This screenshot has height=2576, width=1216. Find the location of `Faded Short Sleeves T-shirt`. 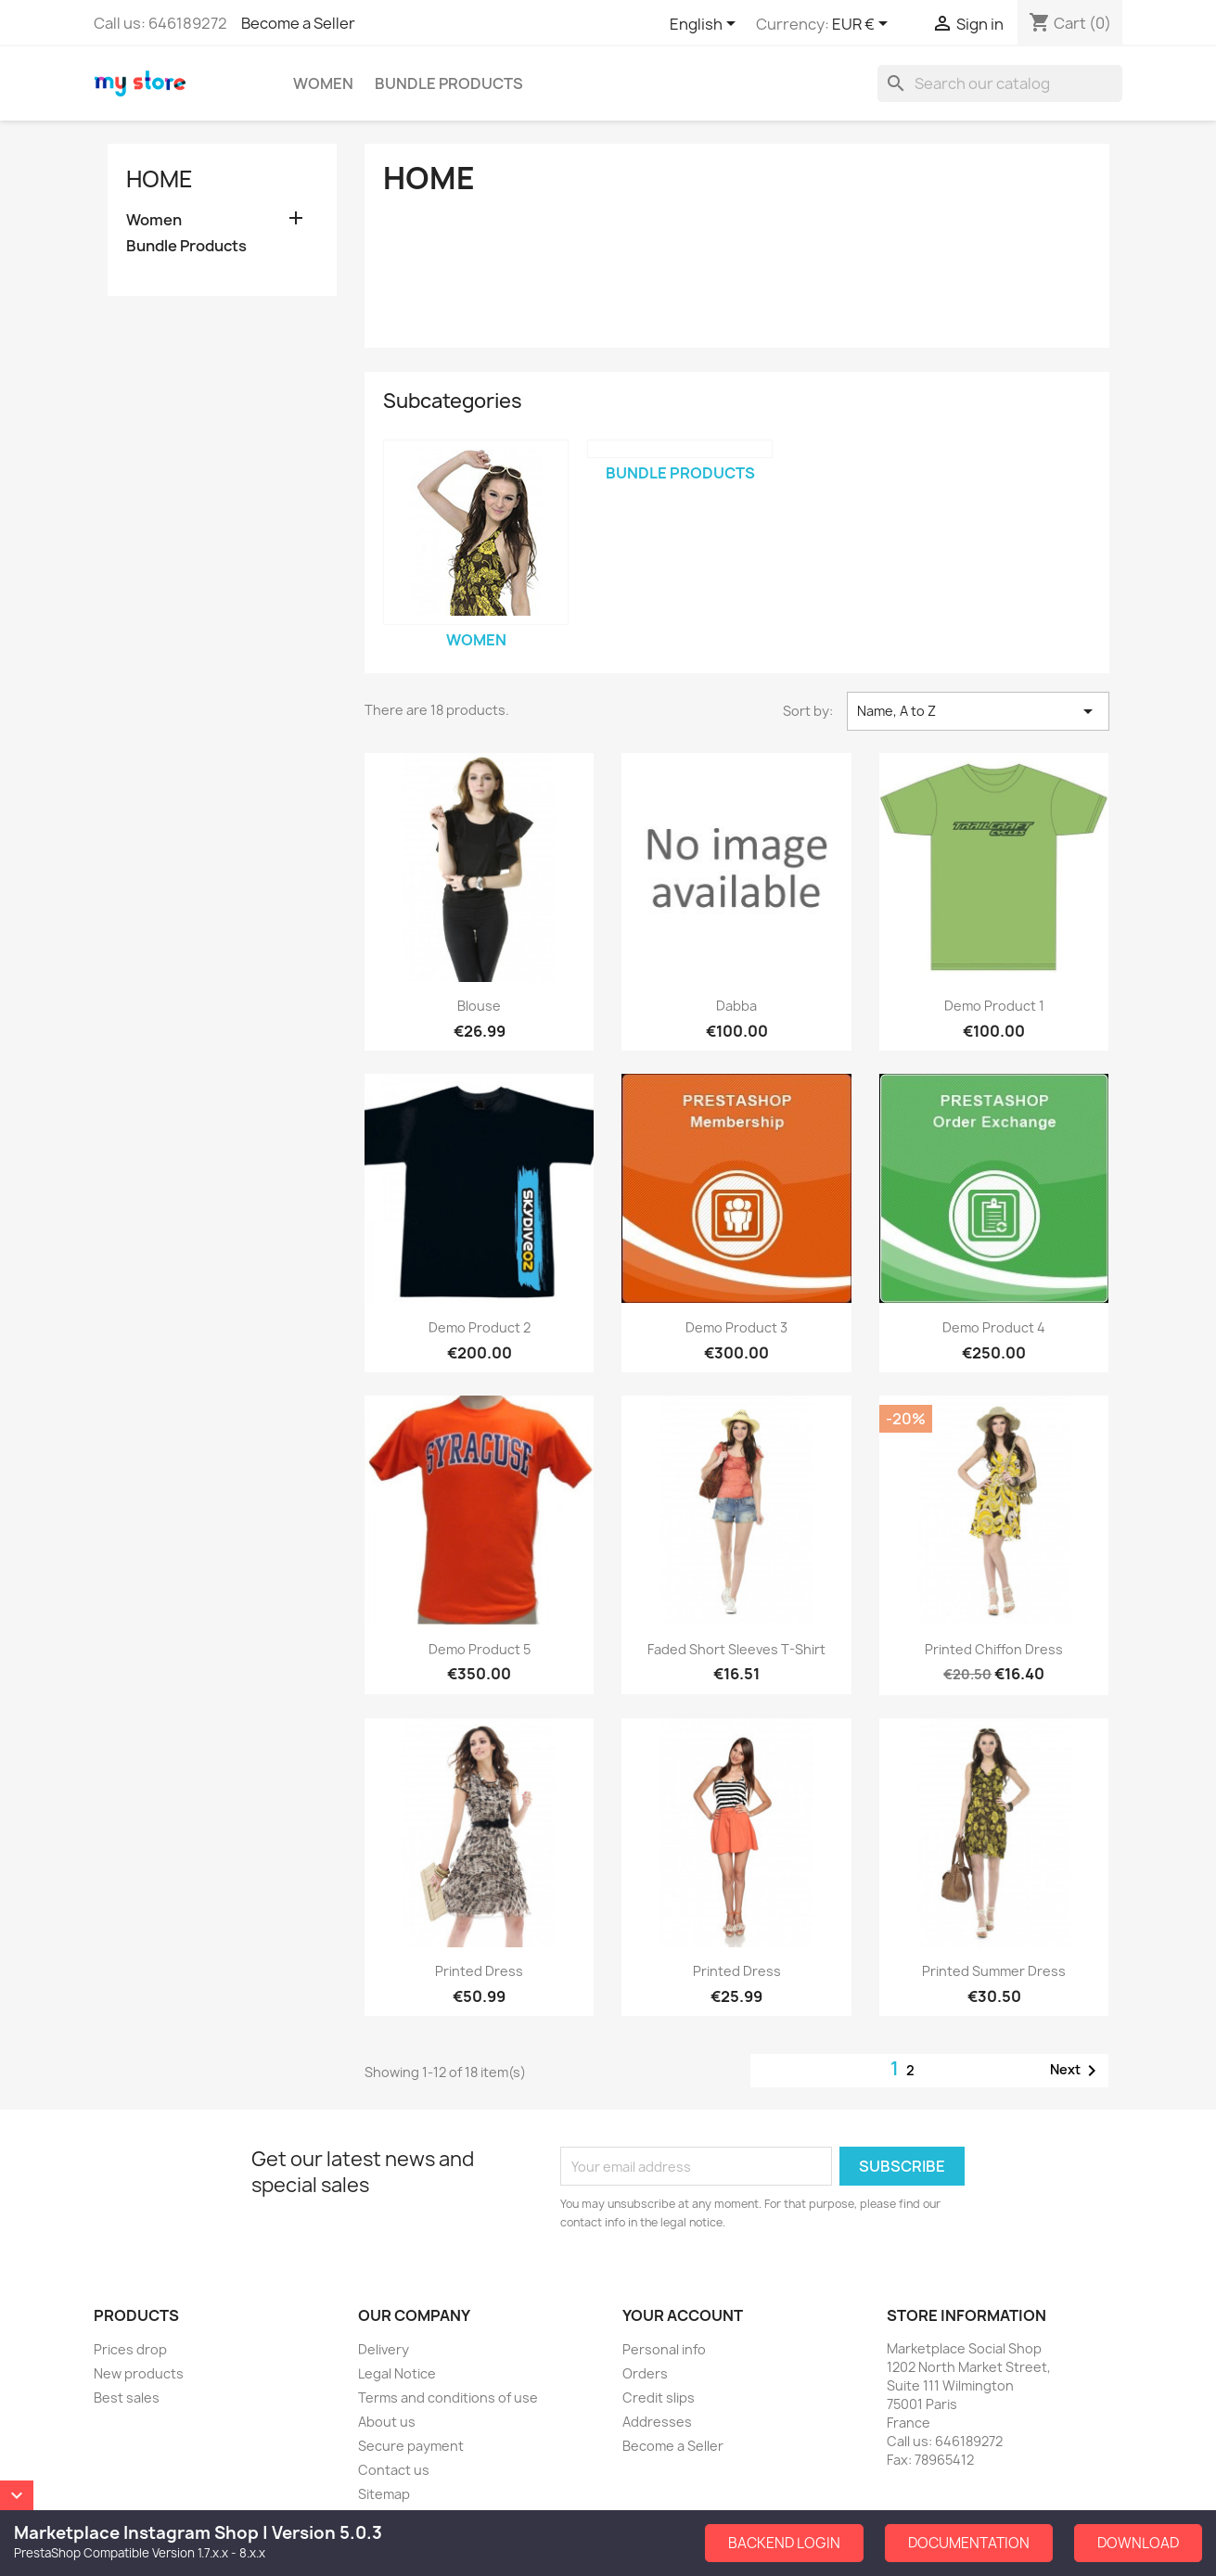

Faded Short Sleeves T-shirt is located at coordinates (736, 1649).